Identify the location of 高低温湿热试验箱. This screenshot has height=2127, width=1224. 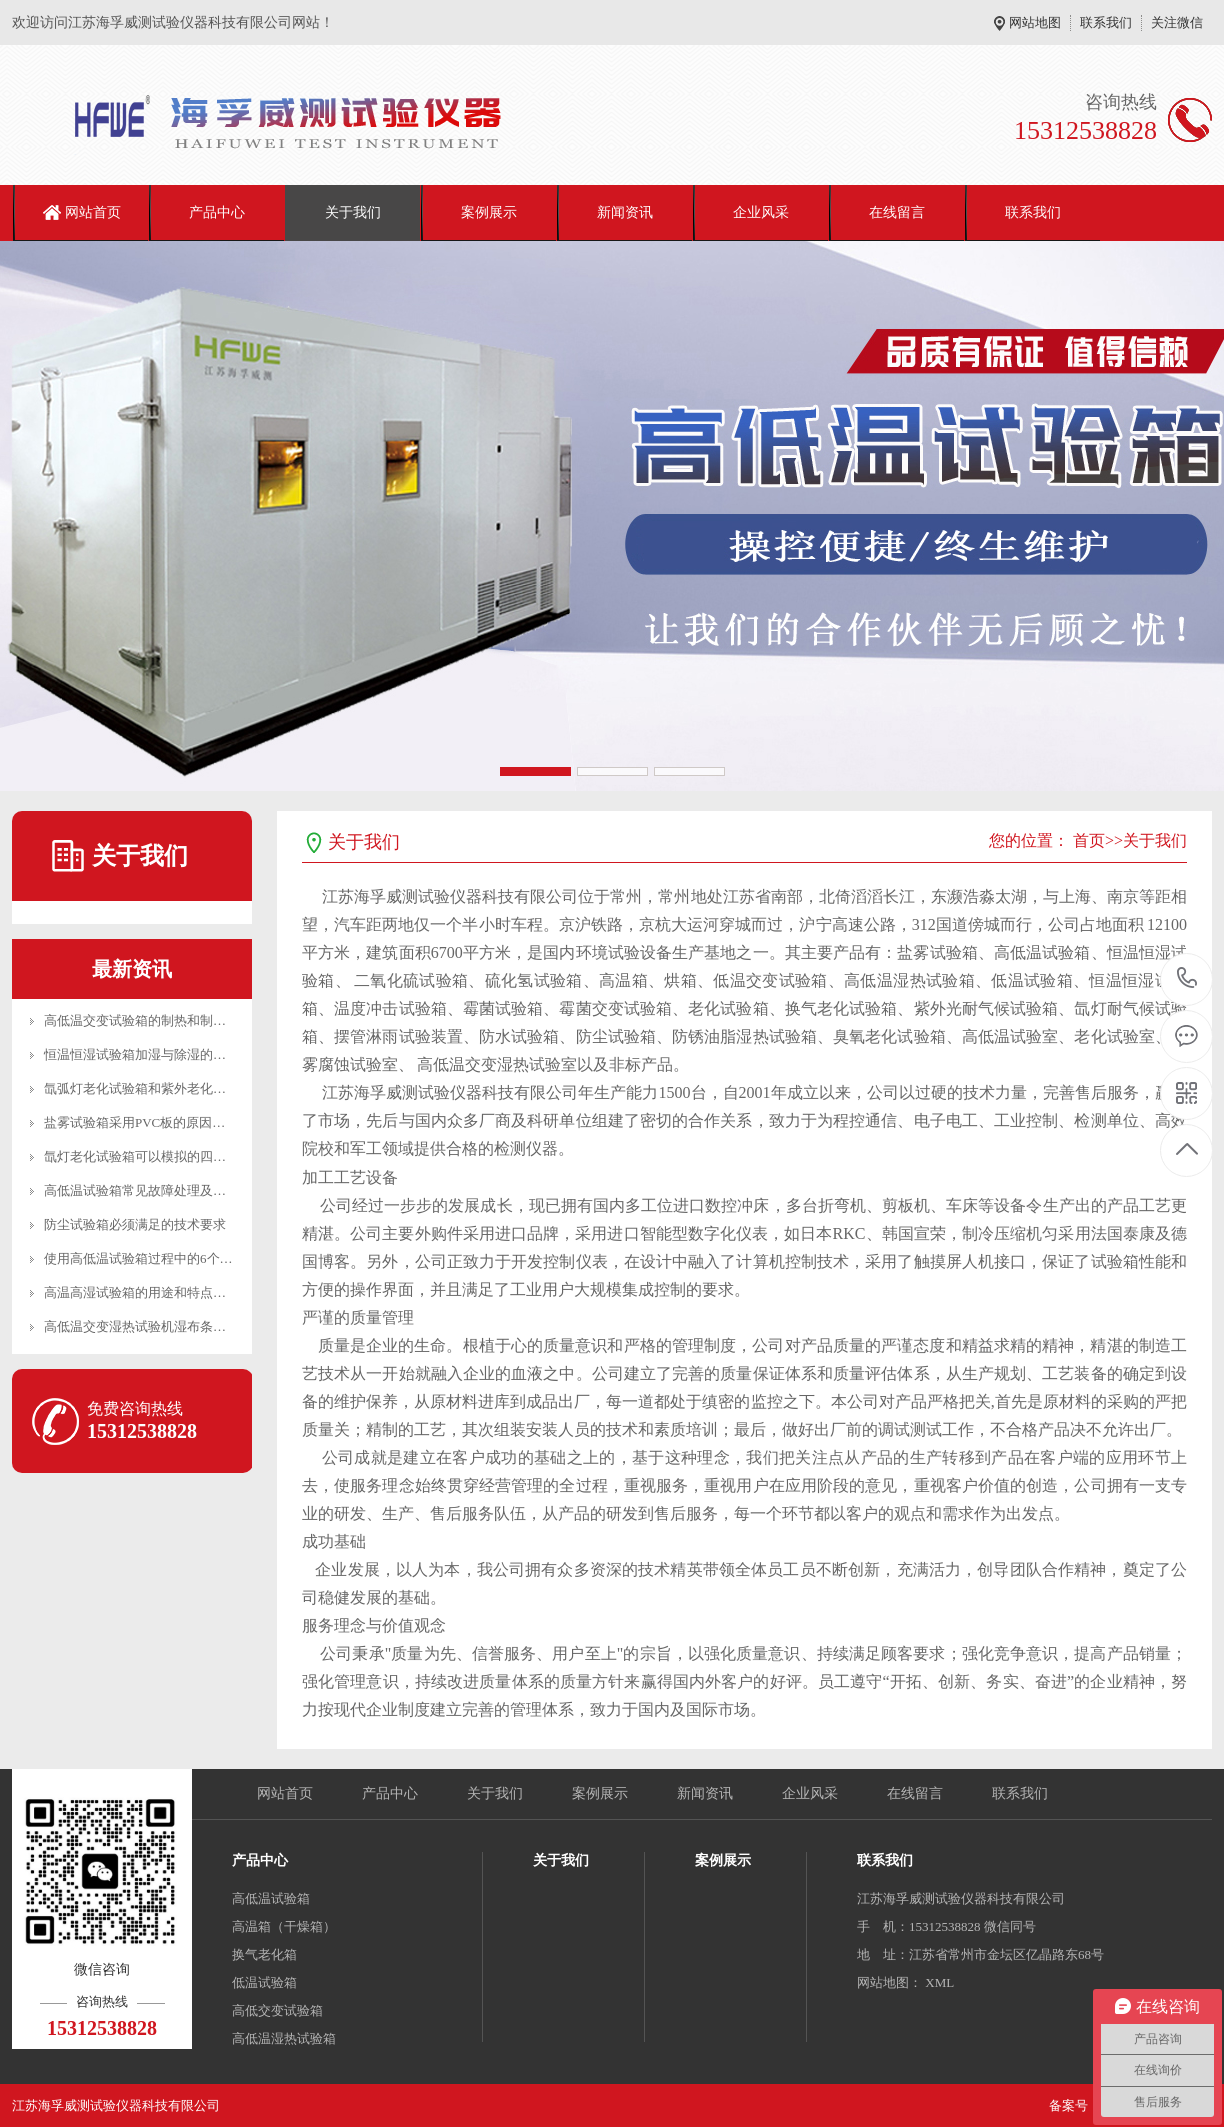
(284, 2038).